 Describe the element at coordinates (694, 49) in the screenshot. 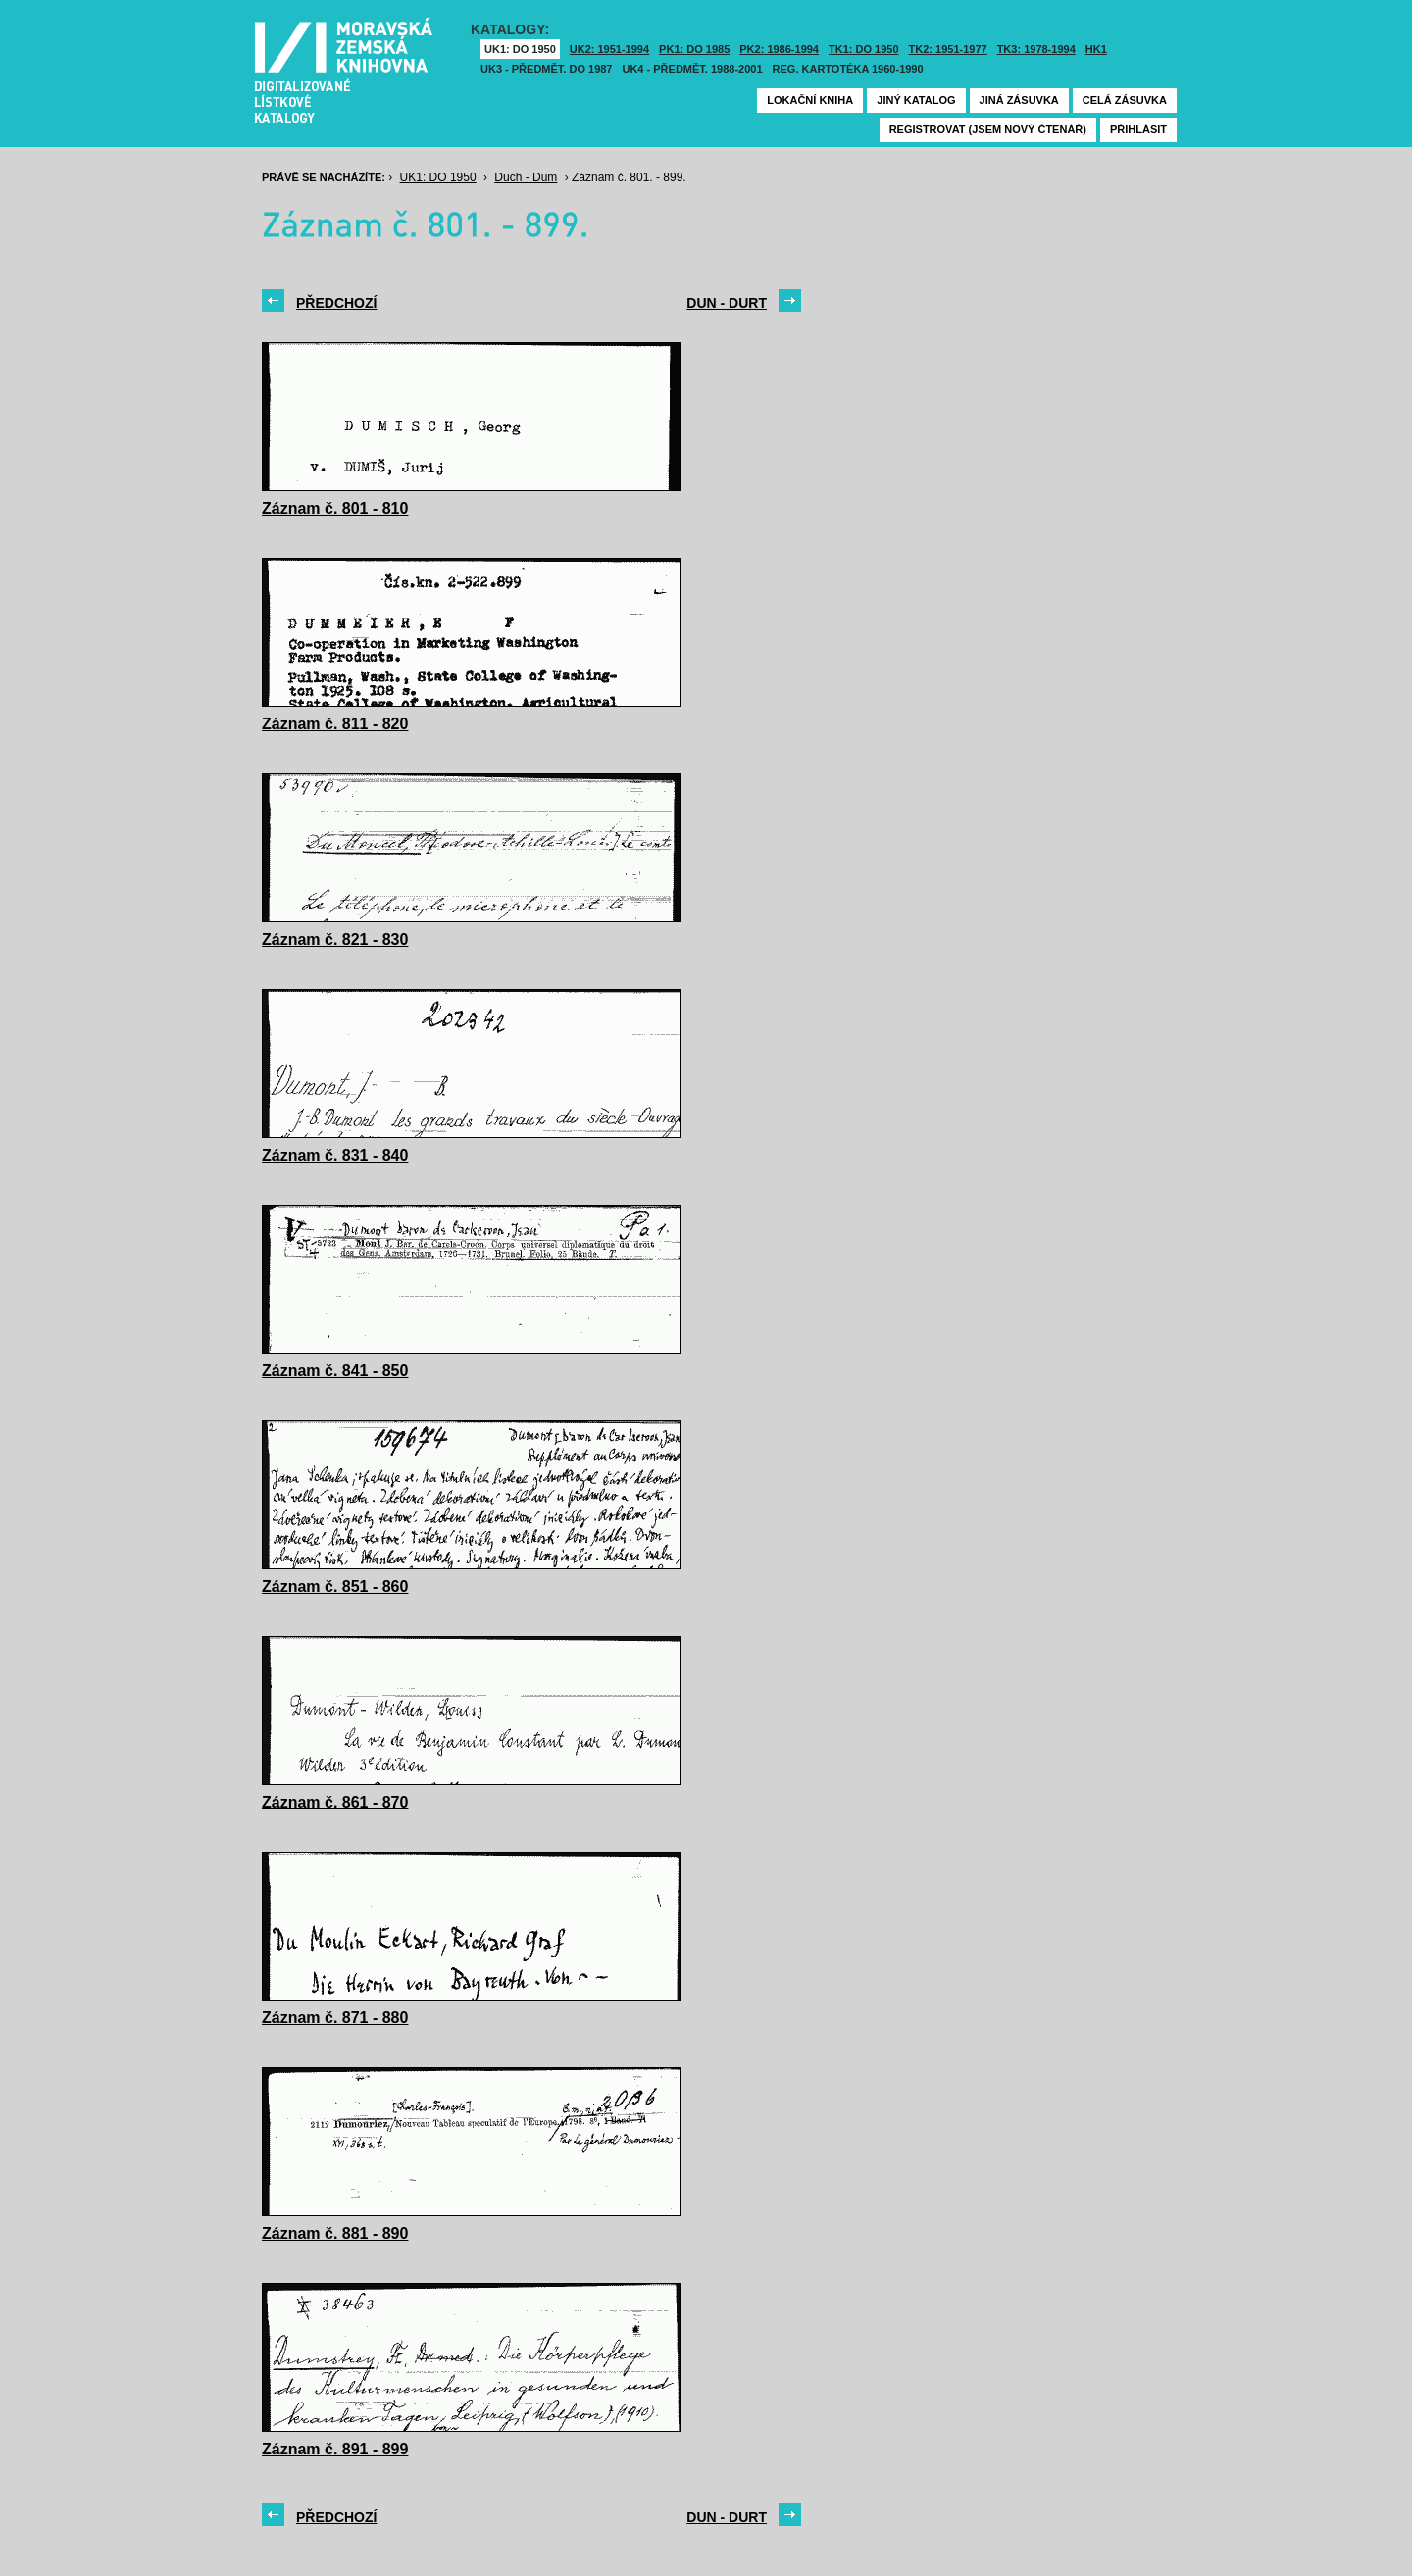

I see `PK1: DO 1985` at that location.